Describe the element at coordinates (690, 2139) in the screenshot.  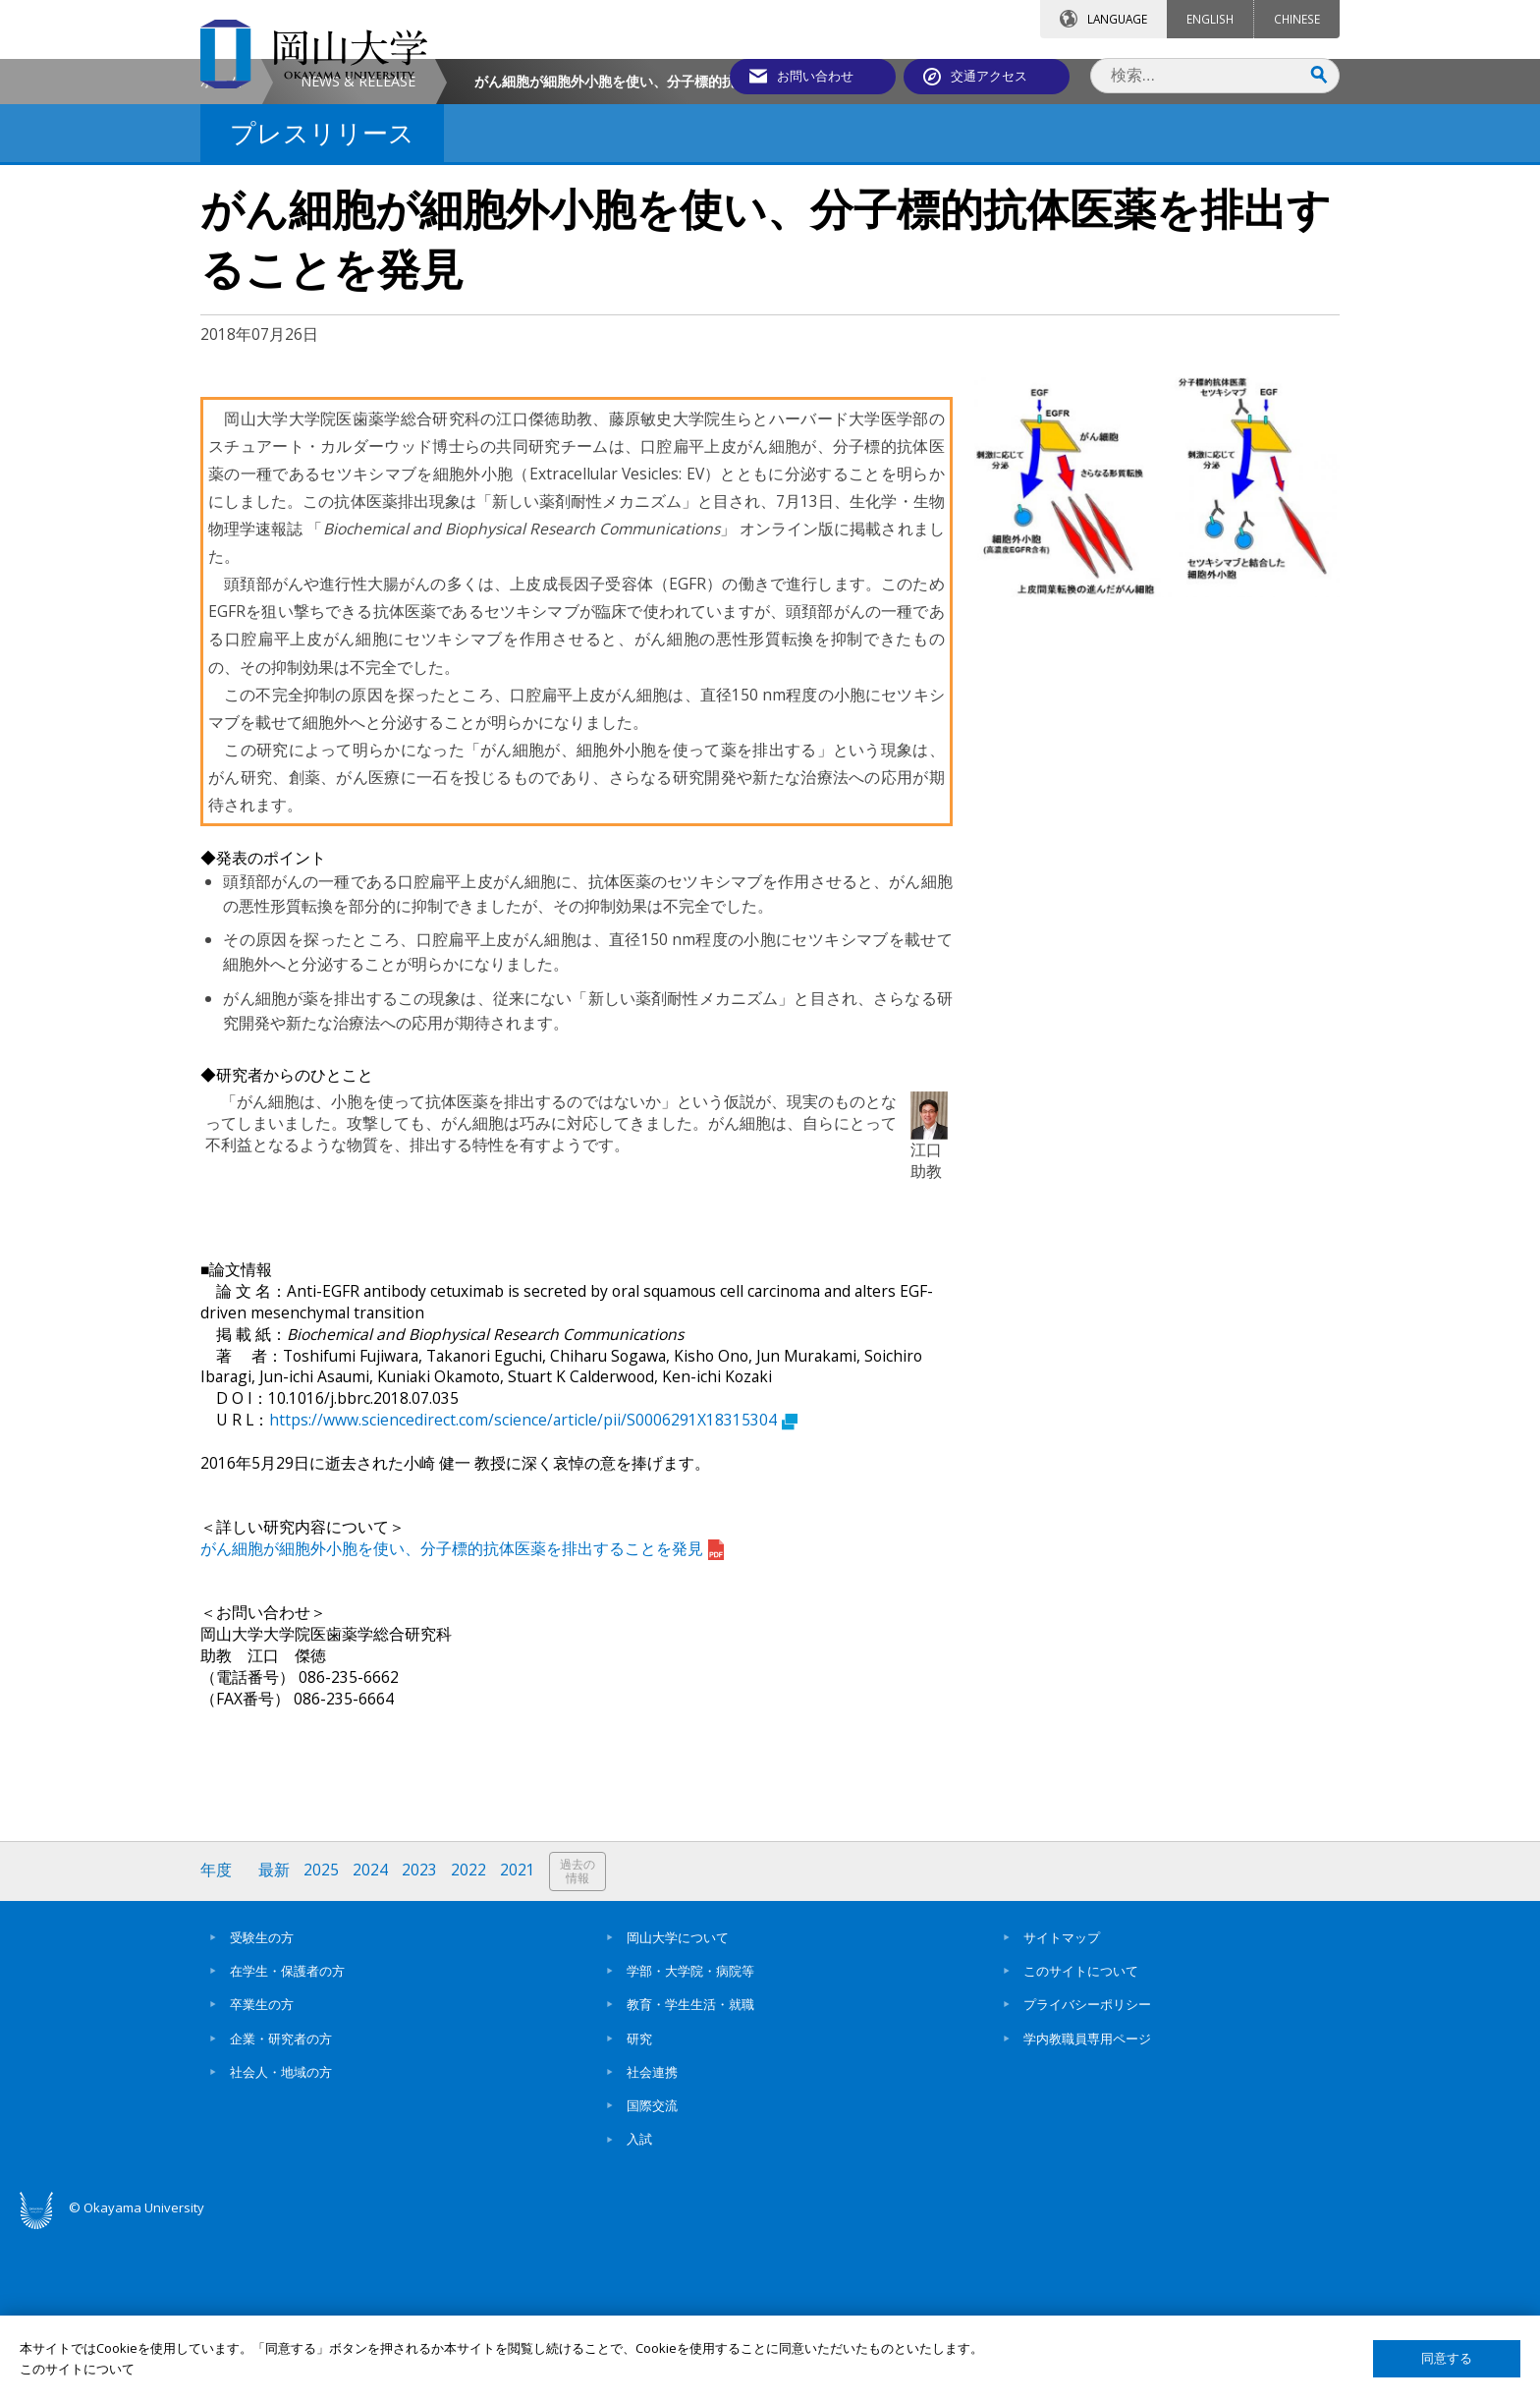
I see `学部・大学院・病院等` at that location.